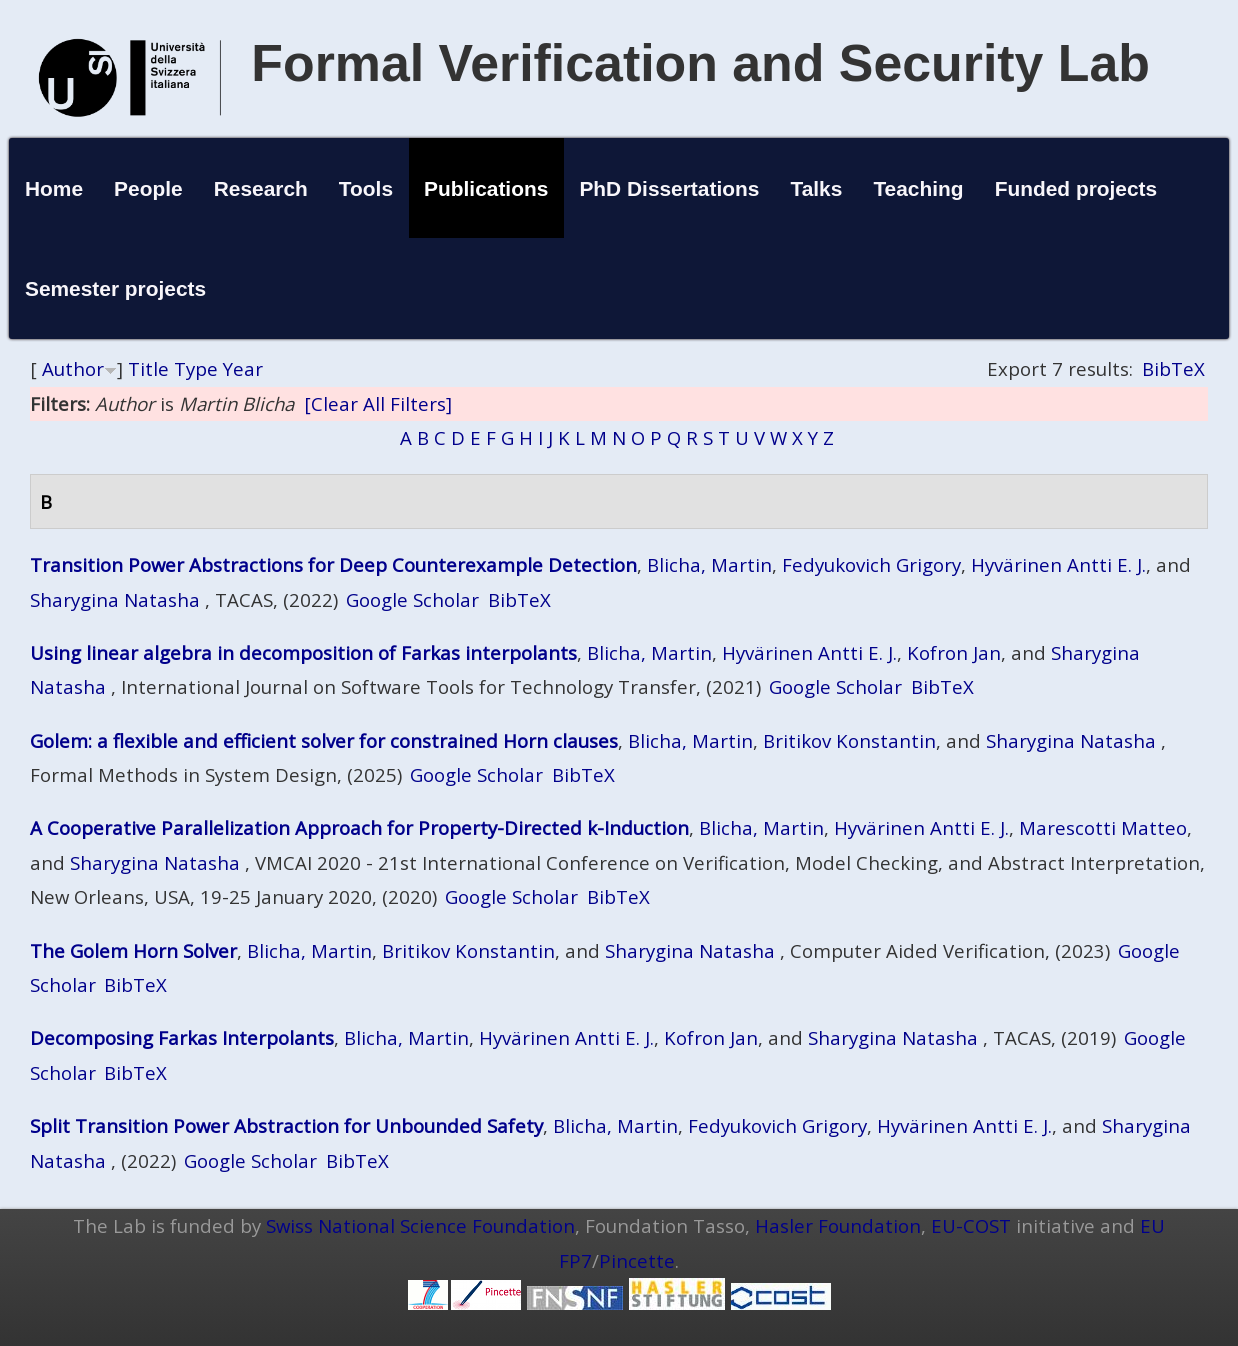 Image resolution: width=1238 pixels, height=1346 pixels. Describe the element at coordinates (700, 63) in the screenshot. I see `Formal Verification and Security Lab` at that location.